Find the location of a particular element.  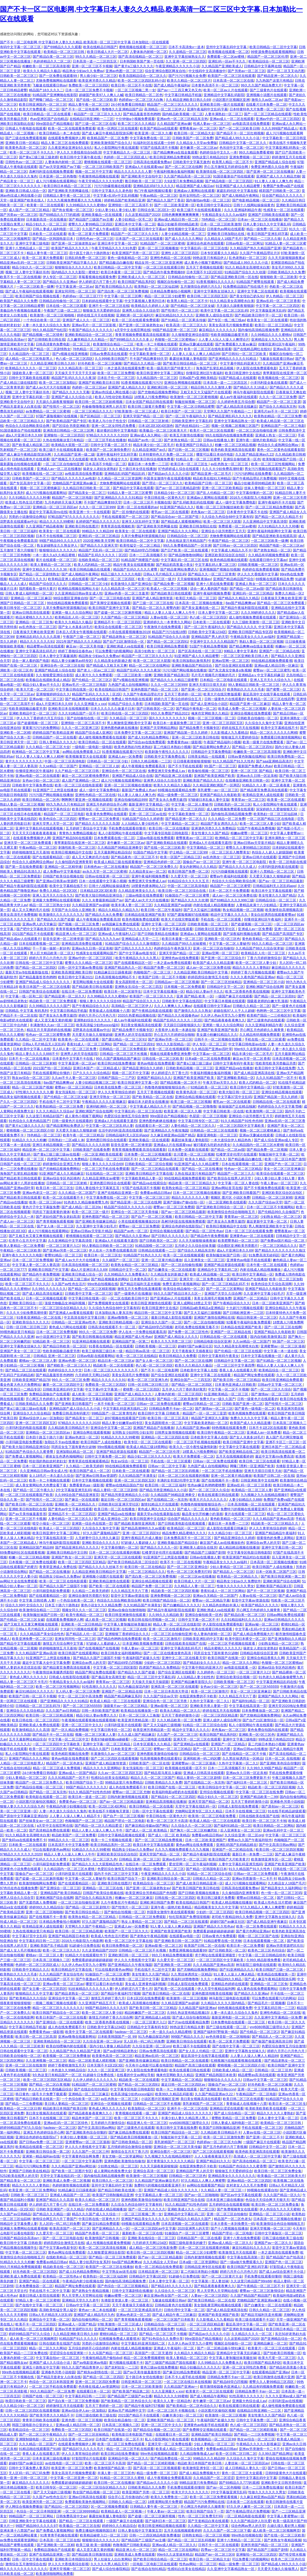

99精品久久久一区二区三区 is located at coordinates (68, 1840).